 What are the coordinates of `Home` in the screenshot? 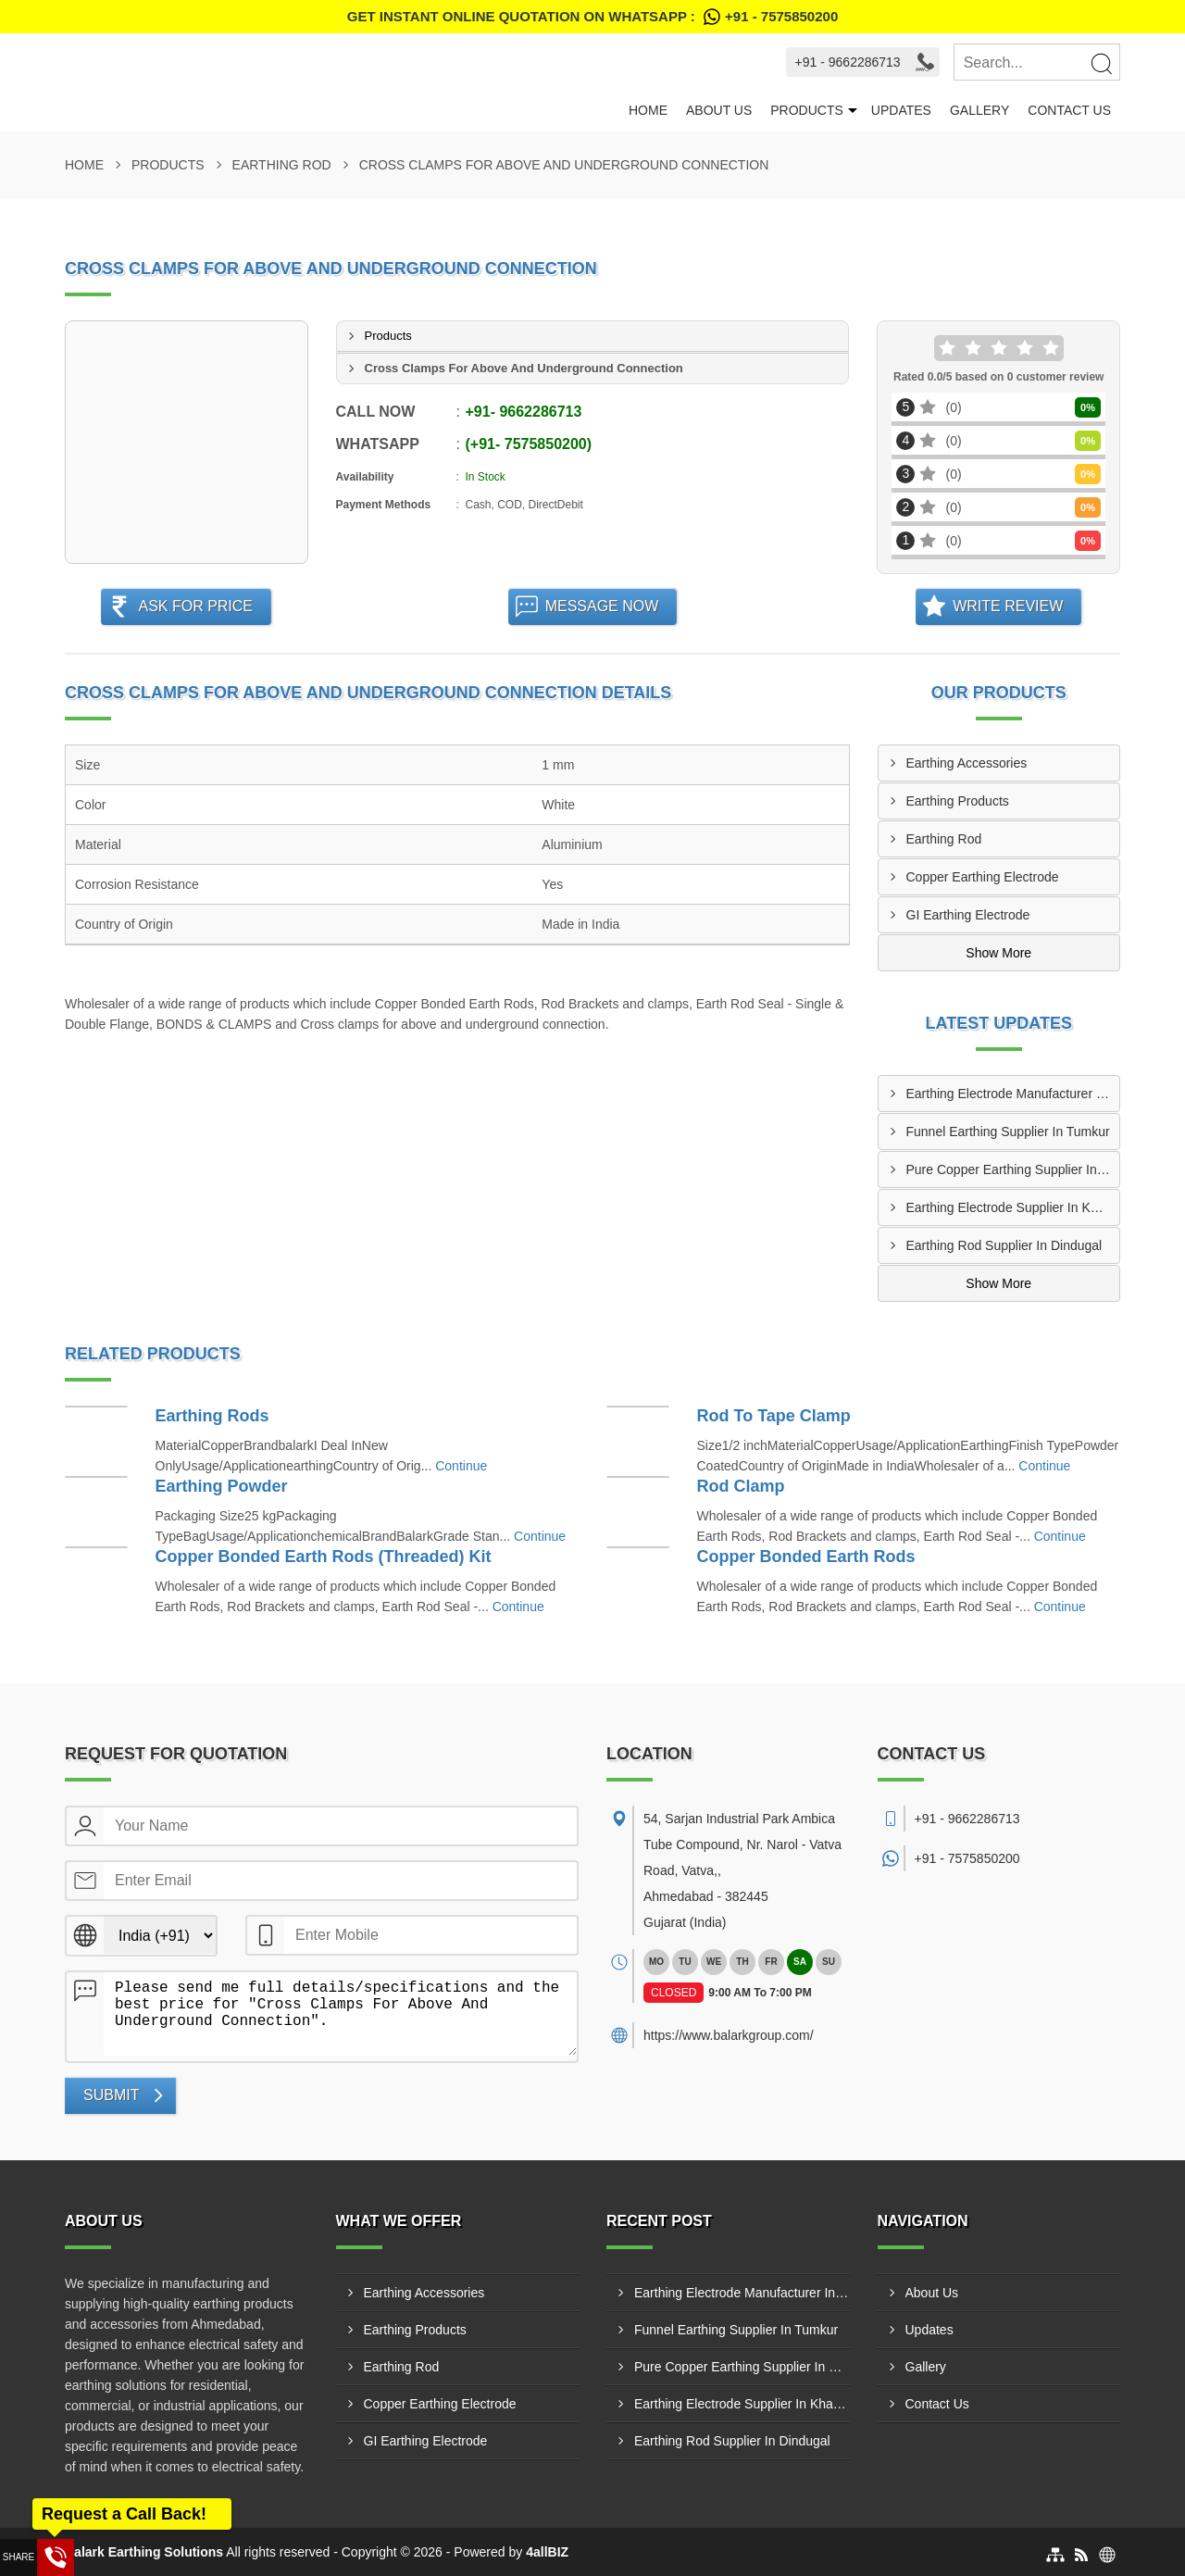 It's located at (648, 110).